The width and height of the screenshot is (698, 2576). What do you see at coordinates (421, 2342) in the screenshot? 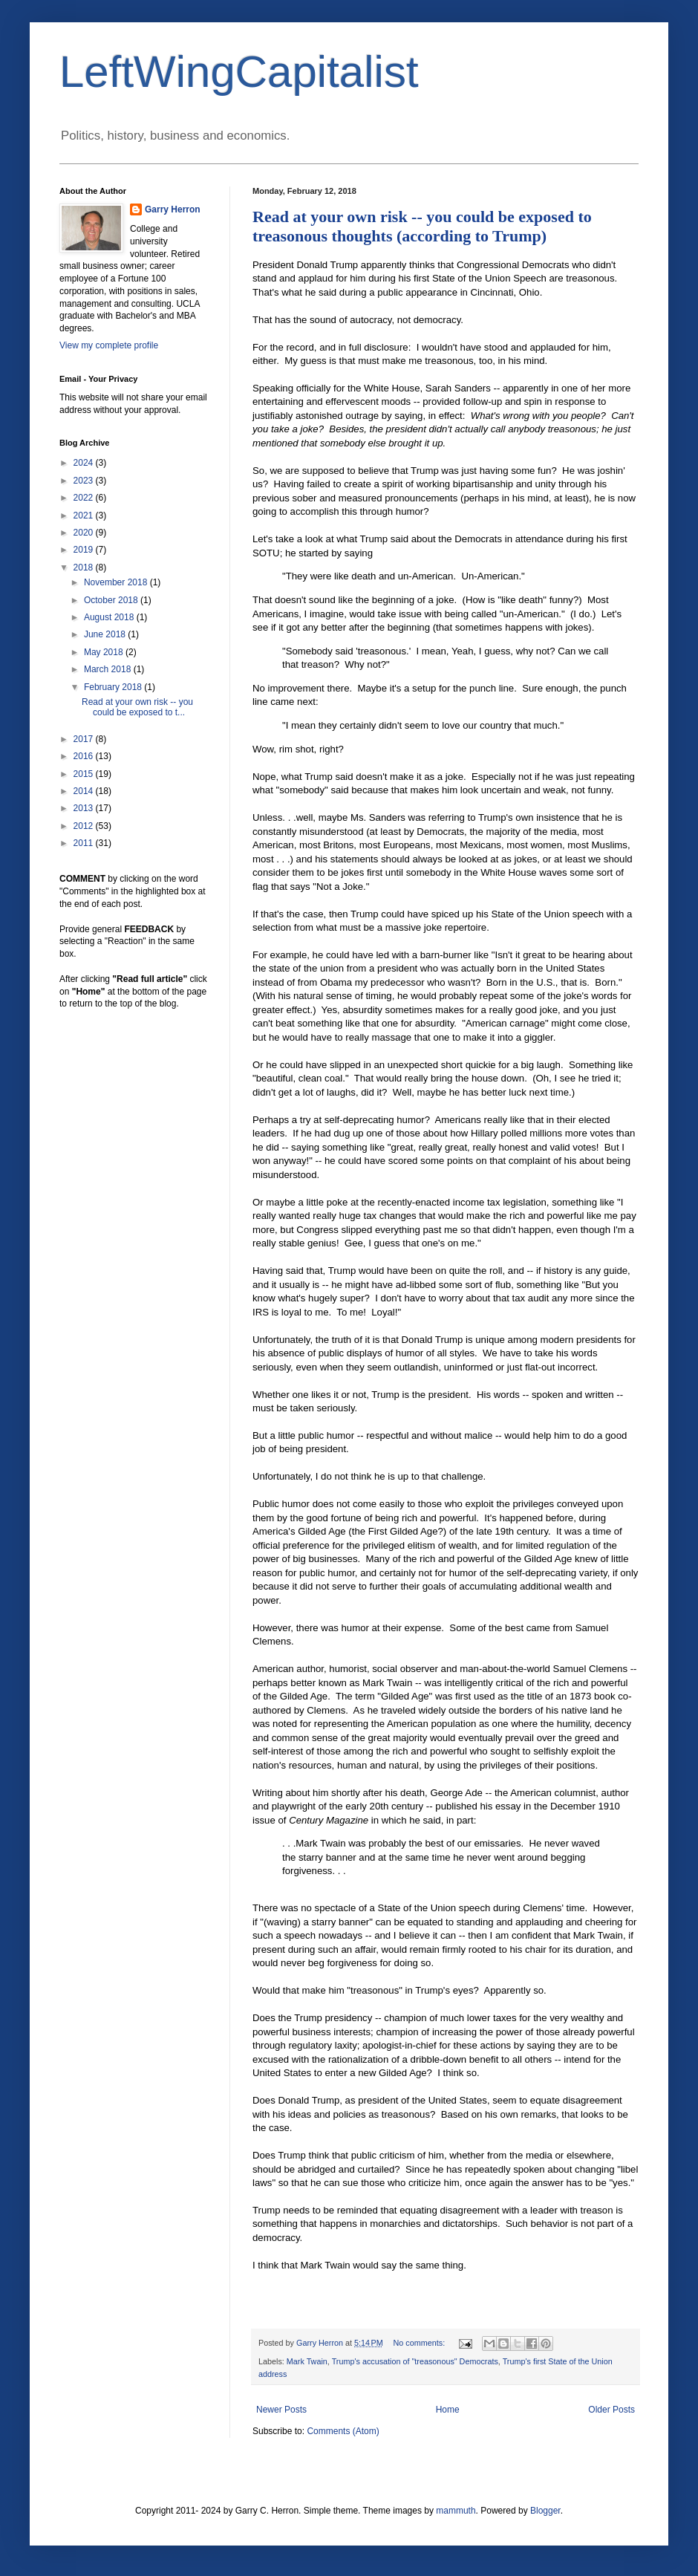
I see `No comments:` at bounding box center [421, 2342].